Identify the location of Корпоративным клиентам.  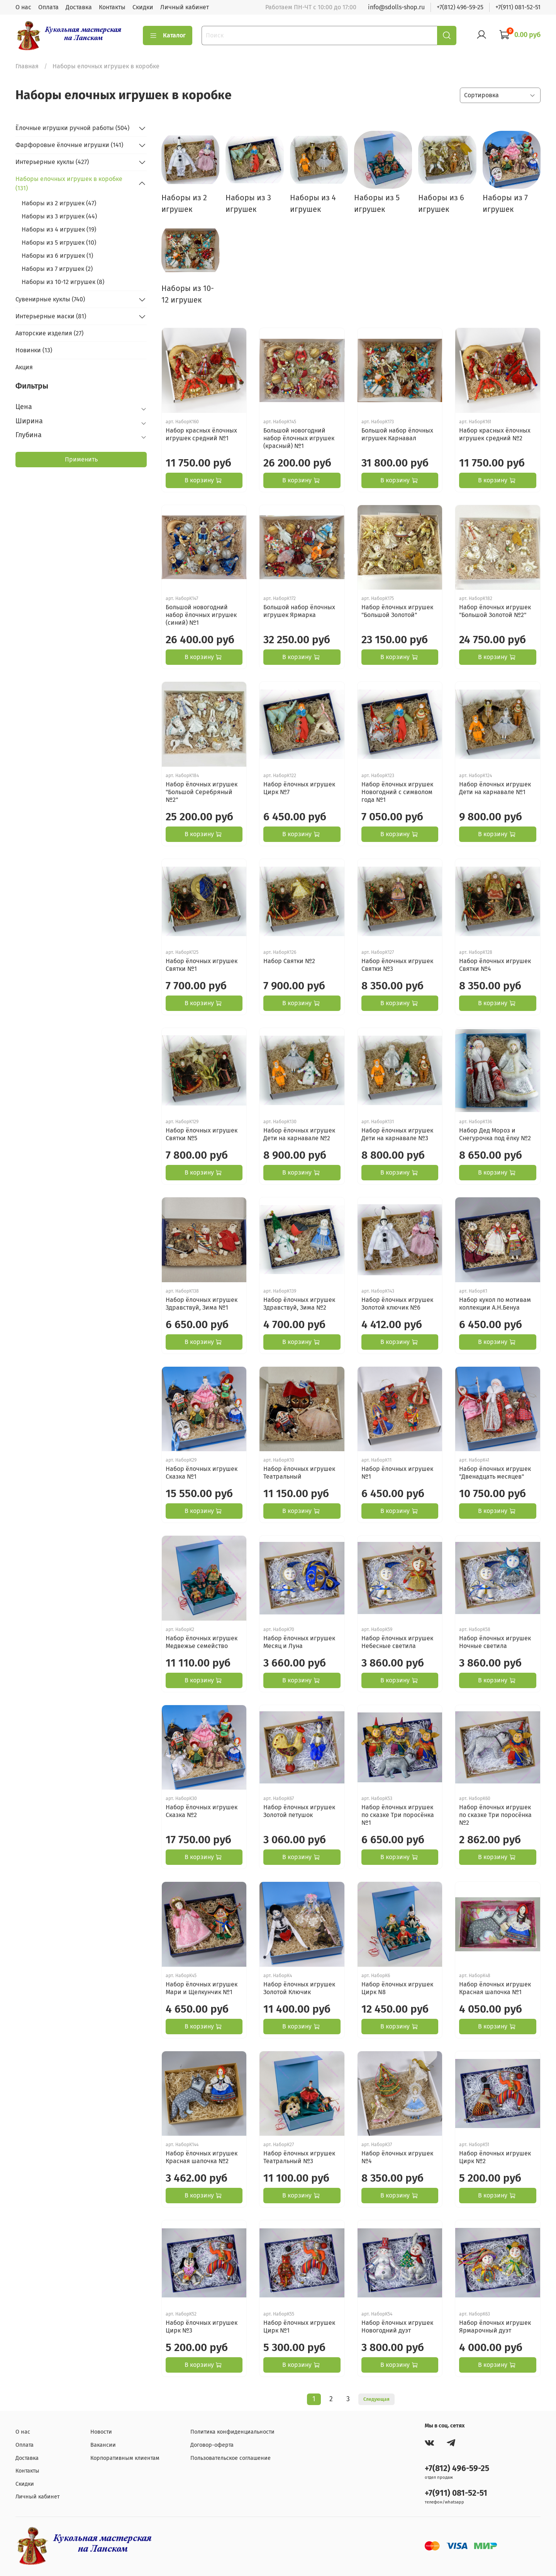
(124, 2458).